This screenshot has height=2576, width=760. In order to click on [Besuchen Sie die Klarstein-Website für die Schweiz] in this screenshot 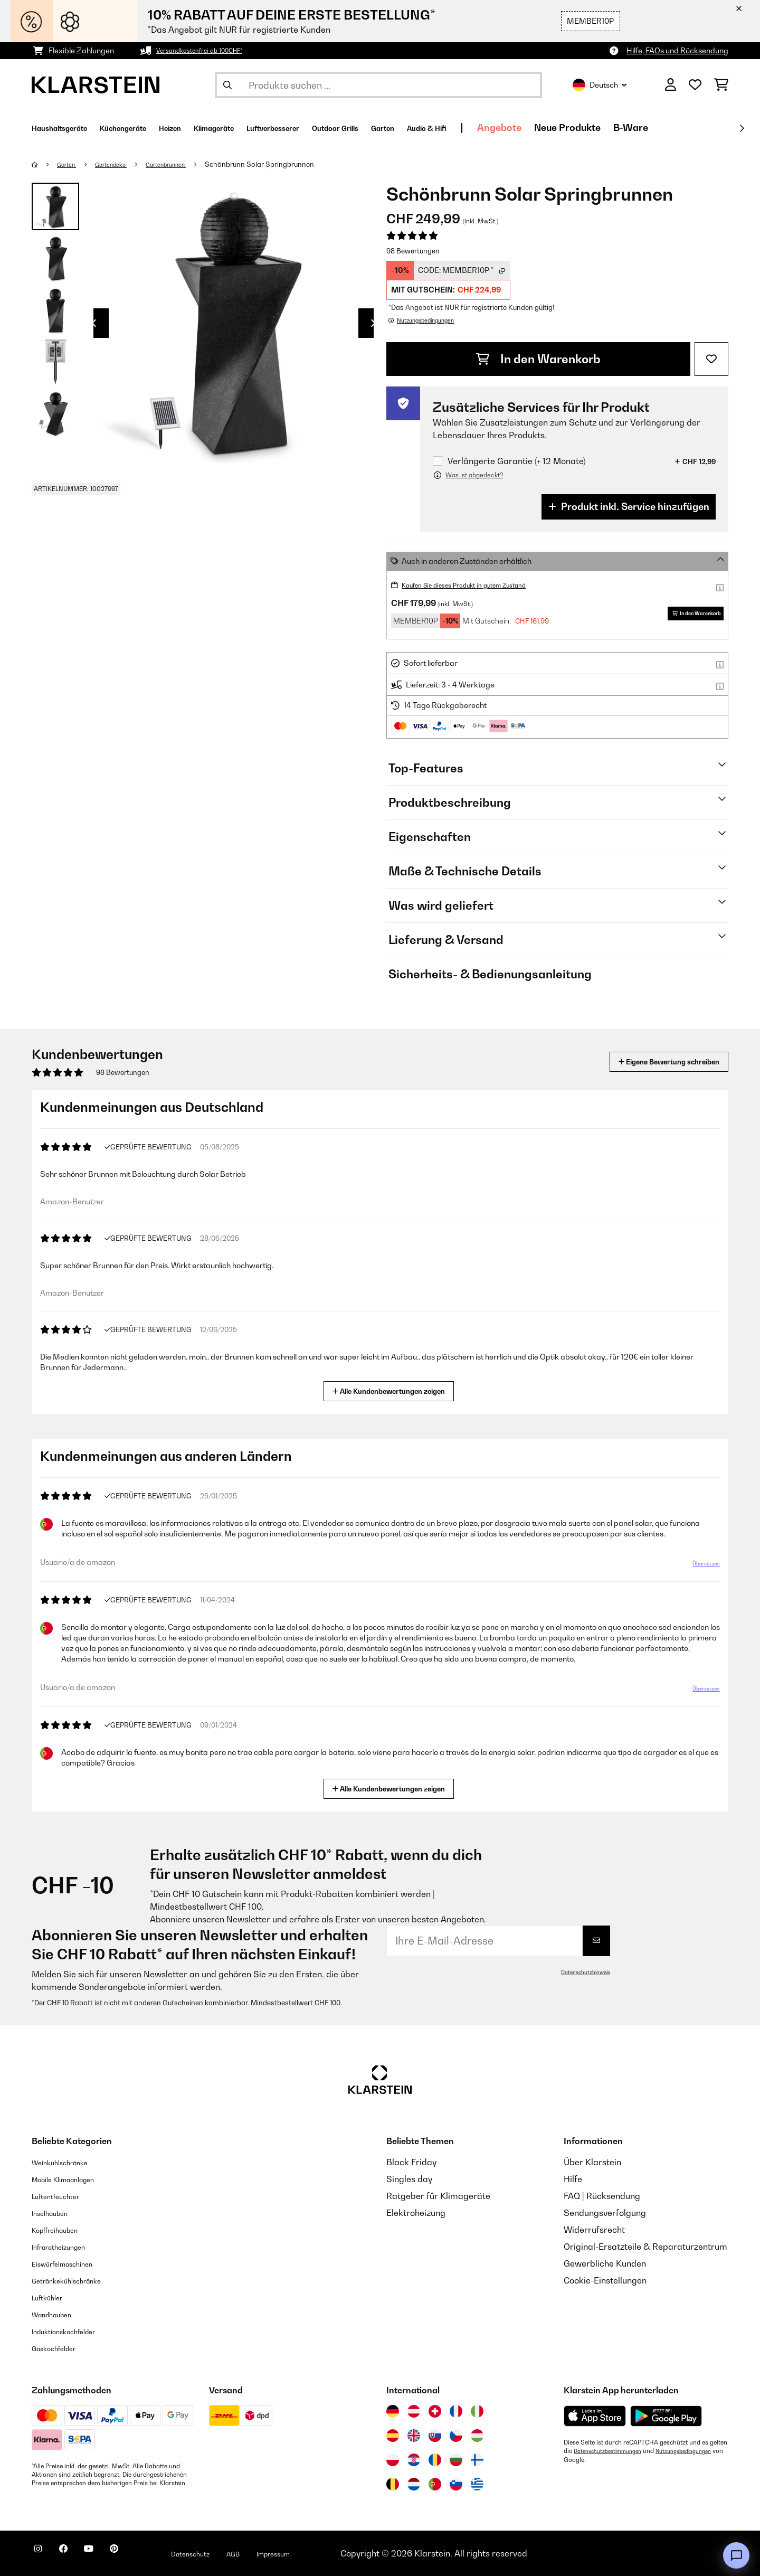, I will do `click(435, 2411)`.